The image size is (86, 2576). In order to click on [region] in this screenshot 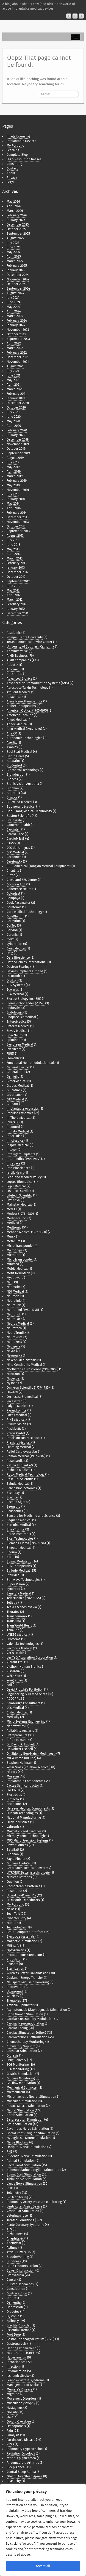, I will do `click(43, 2530)`.